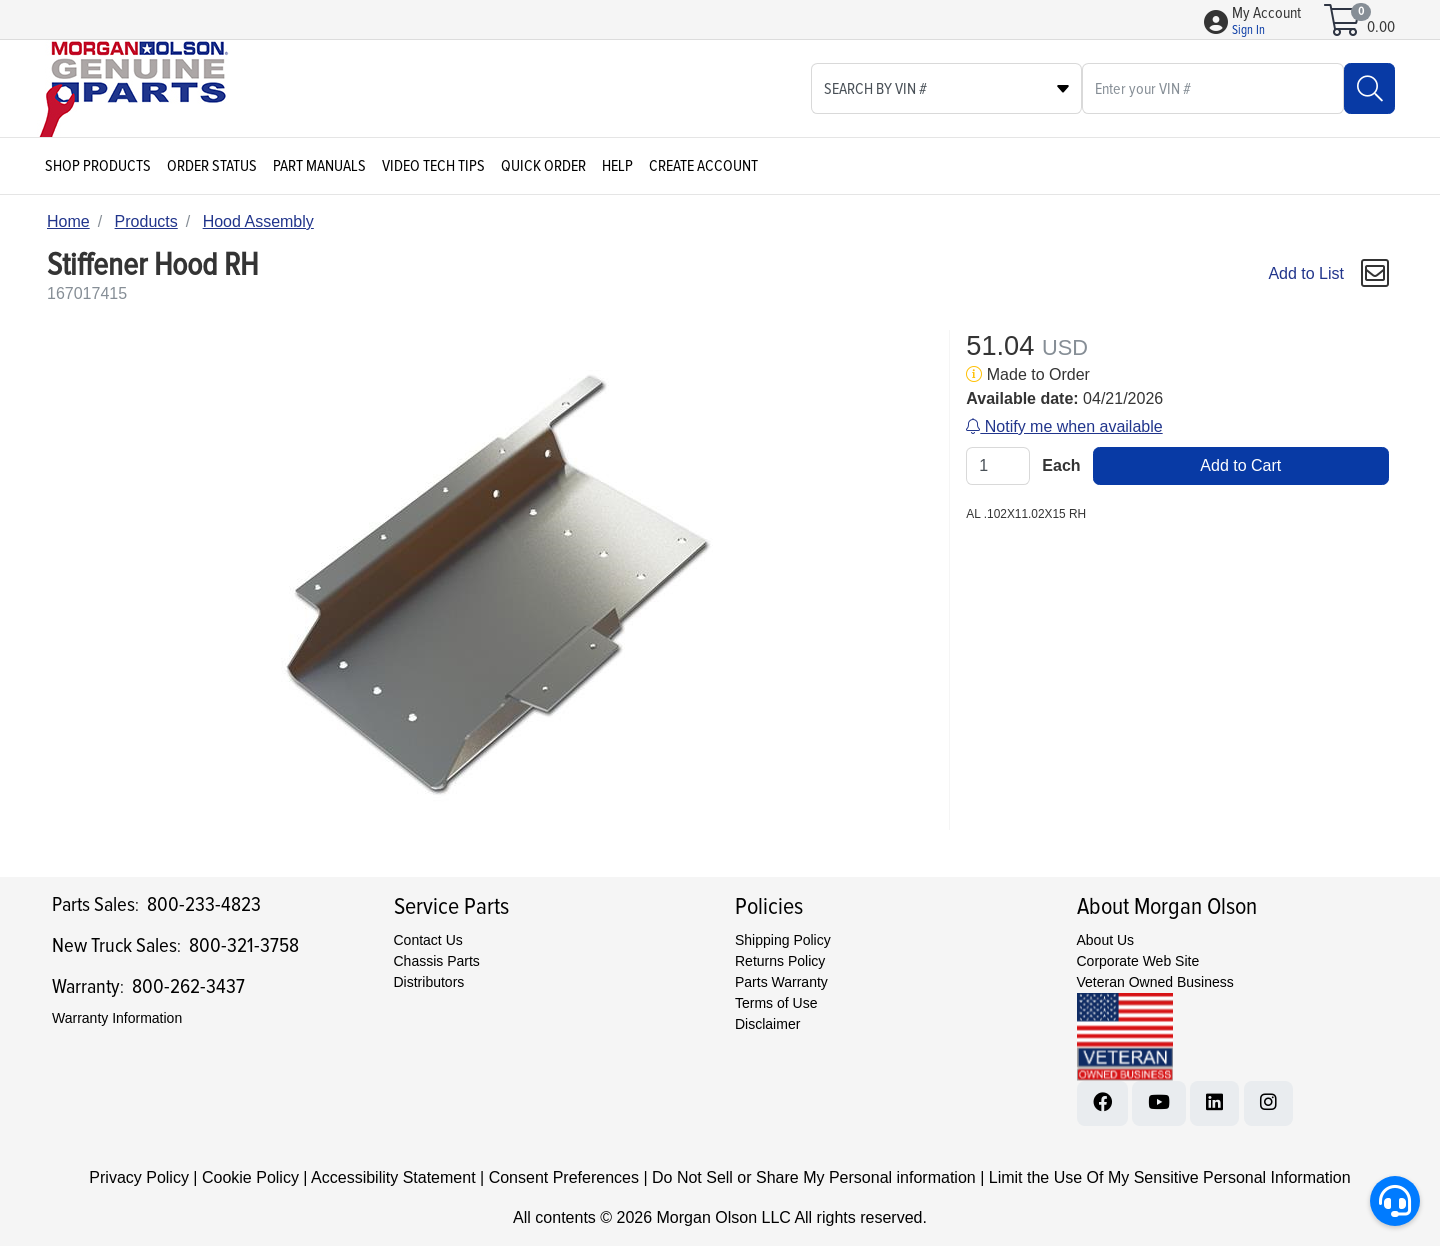 Image resolution: width=1440 pixels, height=1246 pixels. I want to click on Limit the Use Of My Sensitive Personal Information, so click(1170, 1177).